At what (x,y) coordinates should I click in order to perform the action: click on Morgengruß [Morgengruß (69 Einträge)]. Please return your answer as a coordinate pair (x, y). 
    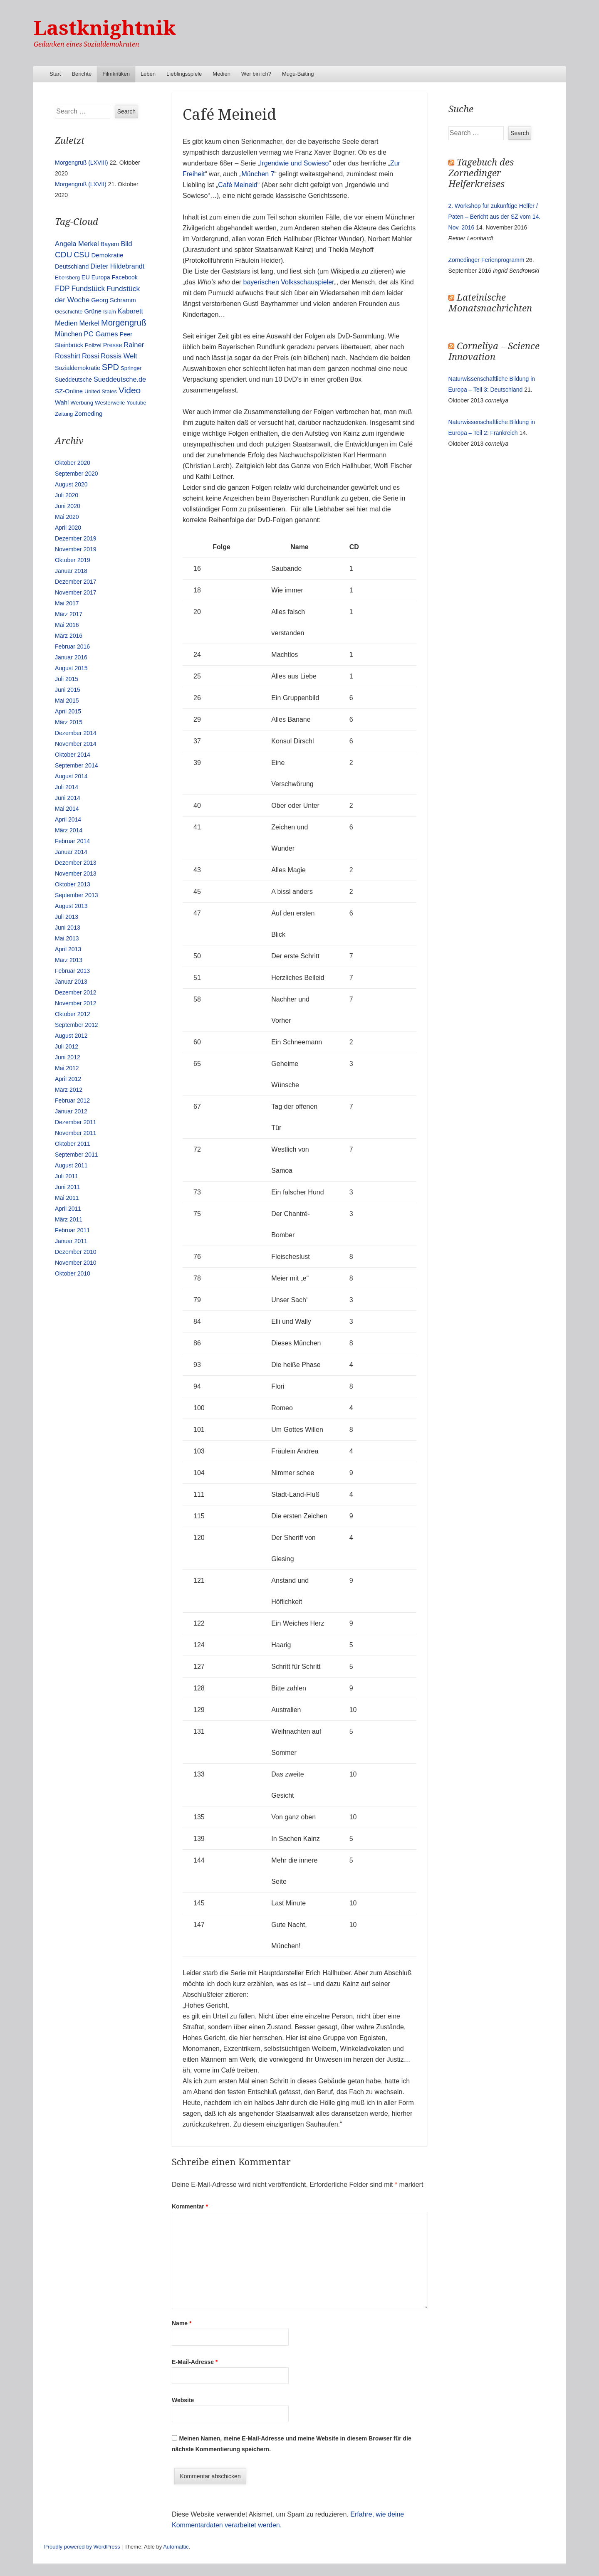
    Looking at the image, I should click on (123, 322).